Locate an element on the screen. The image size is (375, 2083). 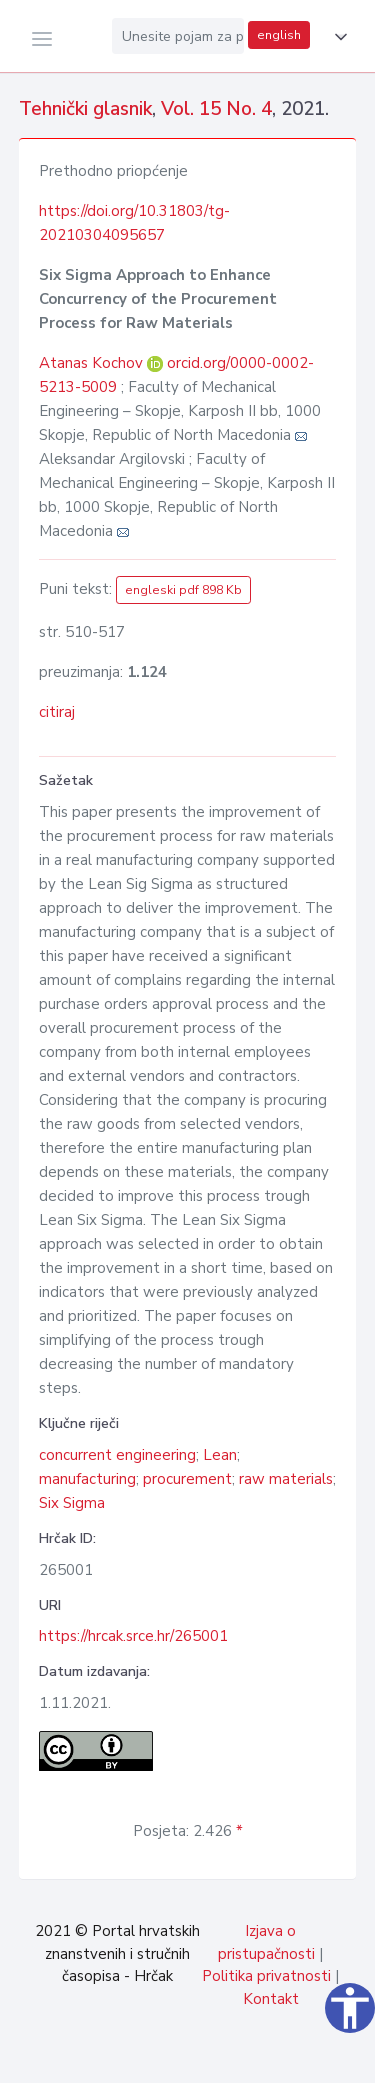
Lean is located at coordinates (220, 1455).